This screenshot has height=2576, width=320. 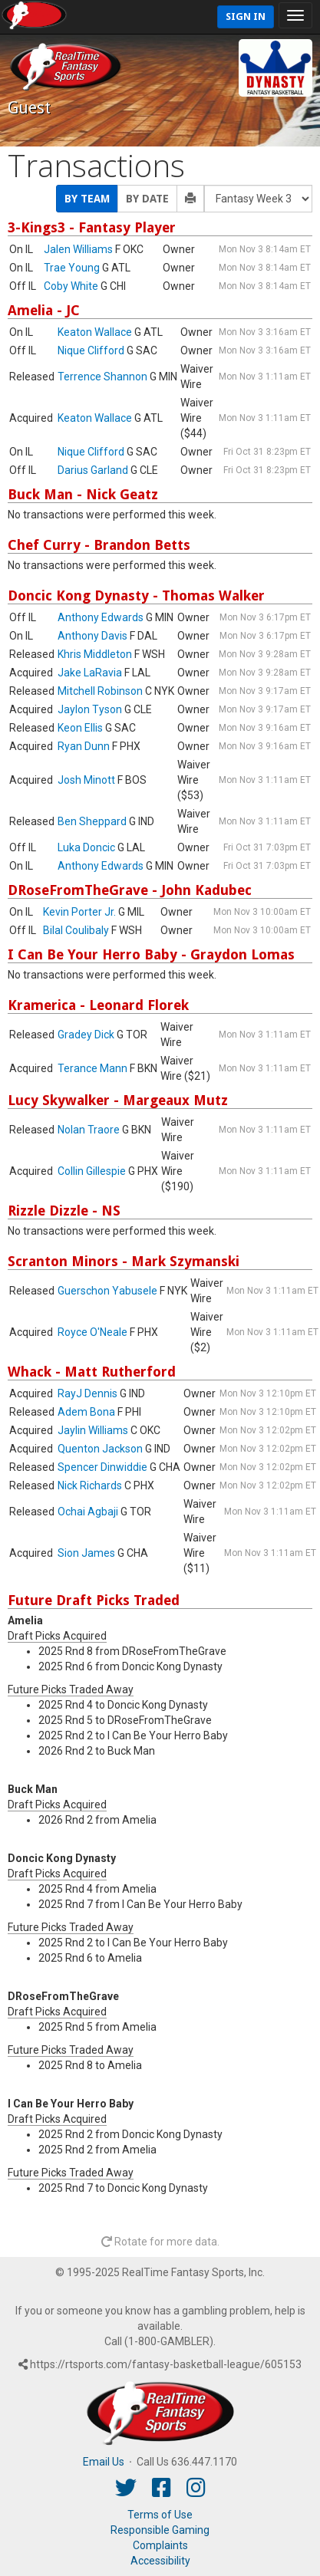 What do you see at coordinates (258, 198) in the screenshot?
I see `[Fantasy Week]` at bounding box center [258, 198].